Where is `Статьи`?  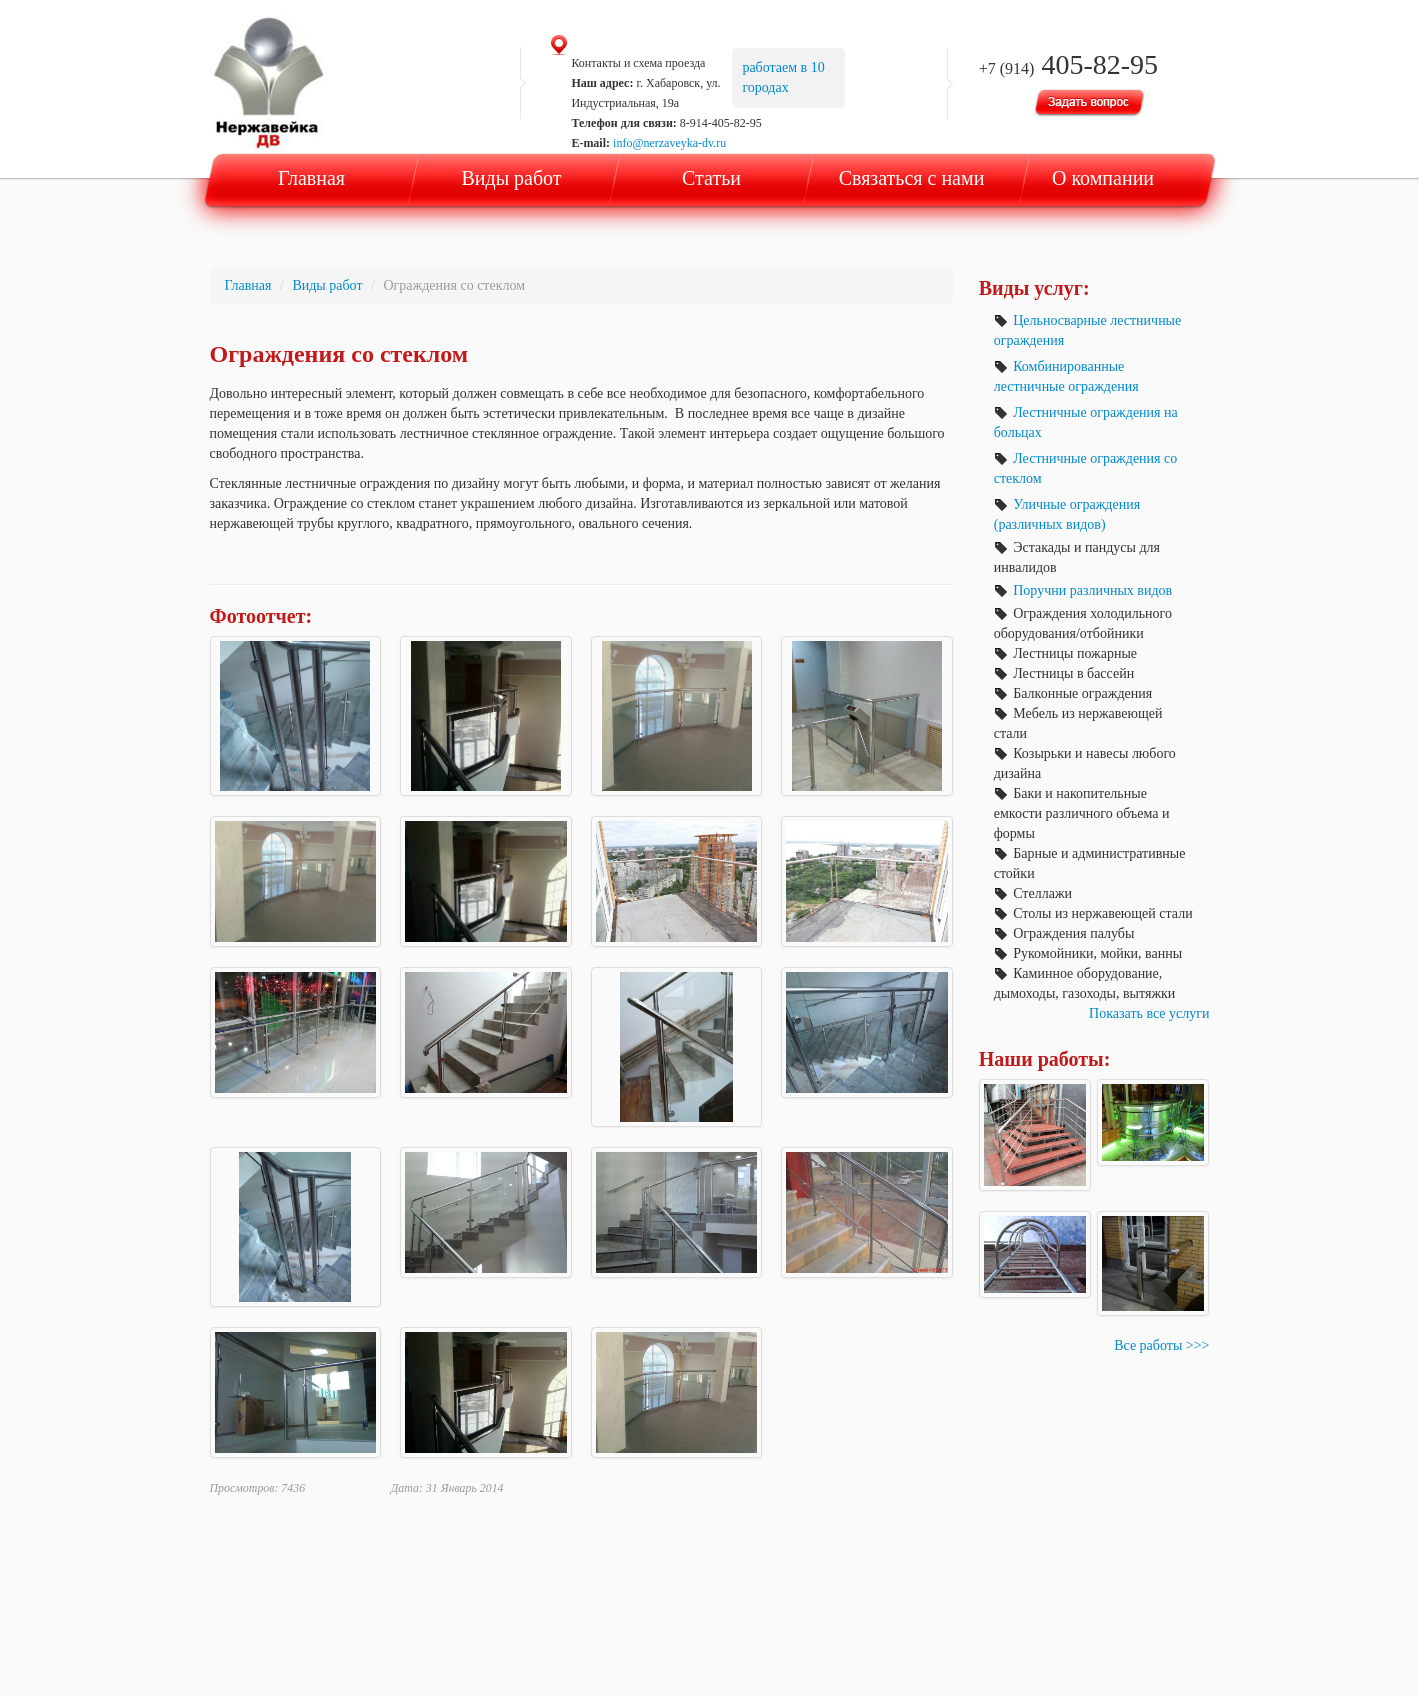 Статьи is located at coordinates (711, 178).